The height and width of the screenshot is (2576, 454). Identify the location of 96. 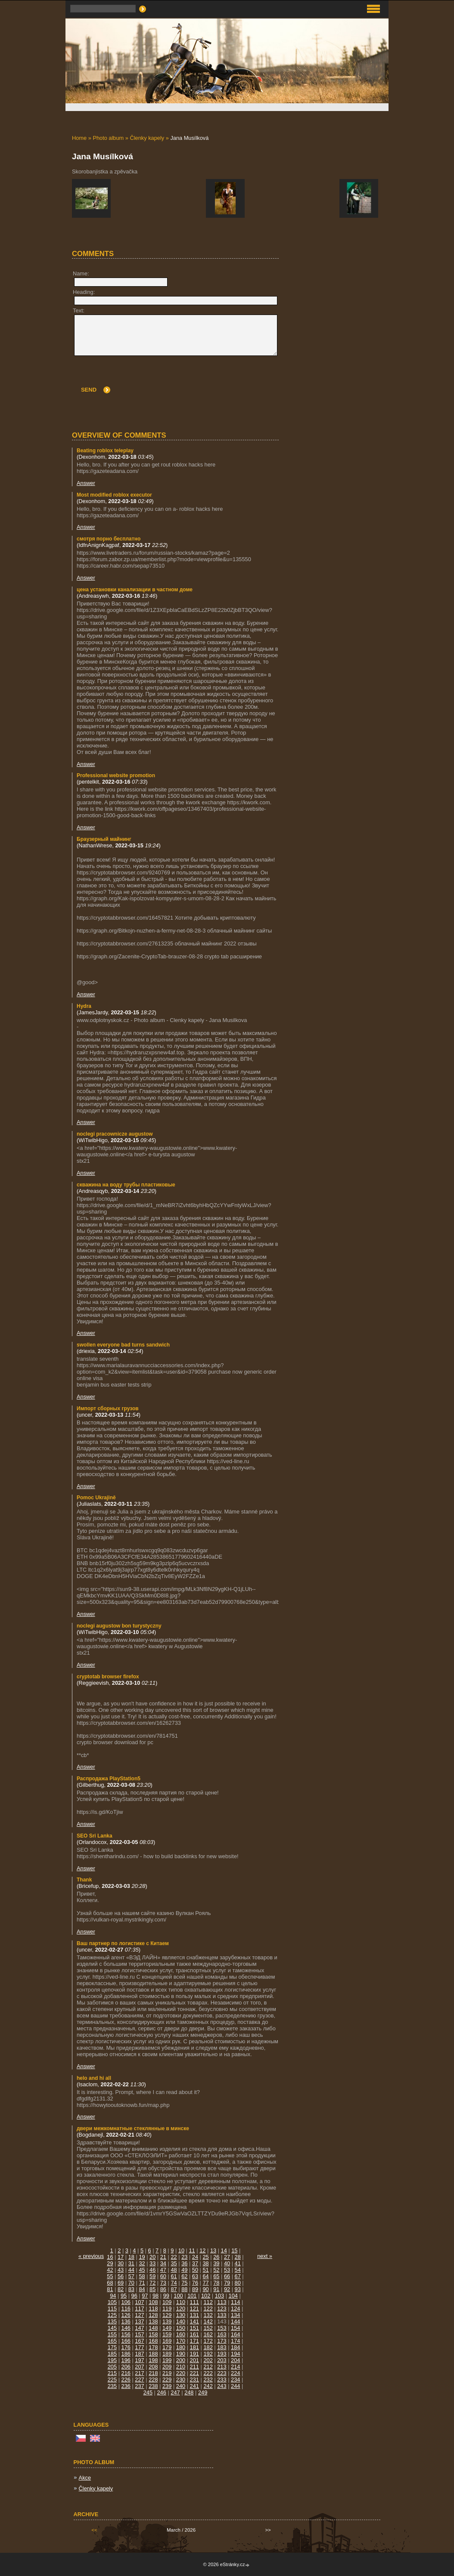
(134, 2295).